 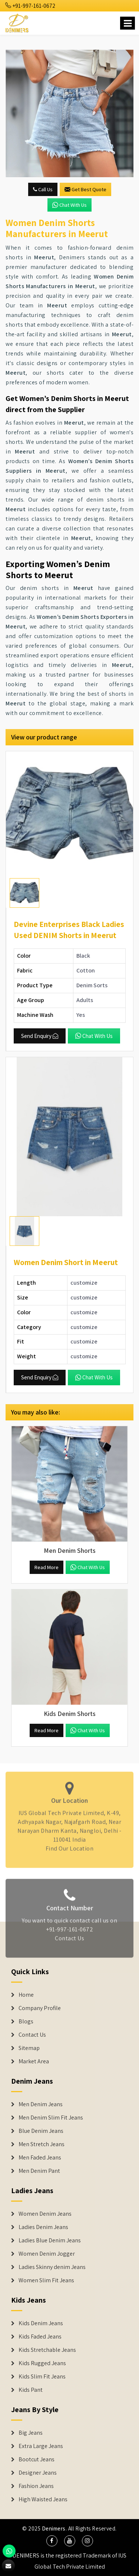 I want to click on Ladies Skinny denim Jeans [Denim Jackets], so click(x=52, y=2267).